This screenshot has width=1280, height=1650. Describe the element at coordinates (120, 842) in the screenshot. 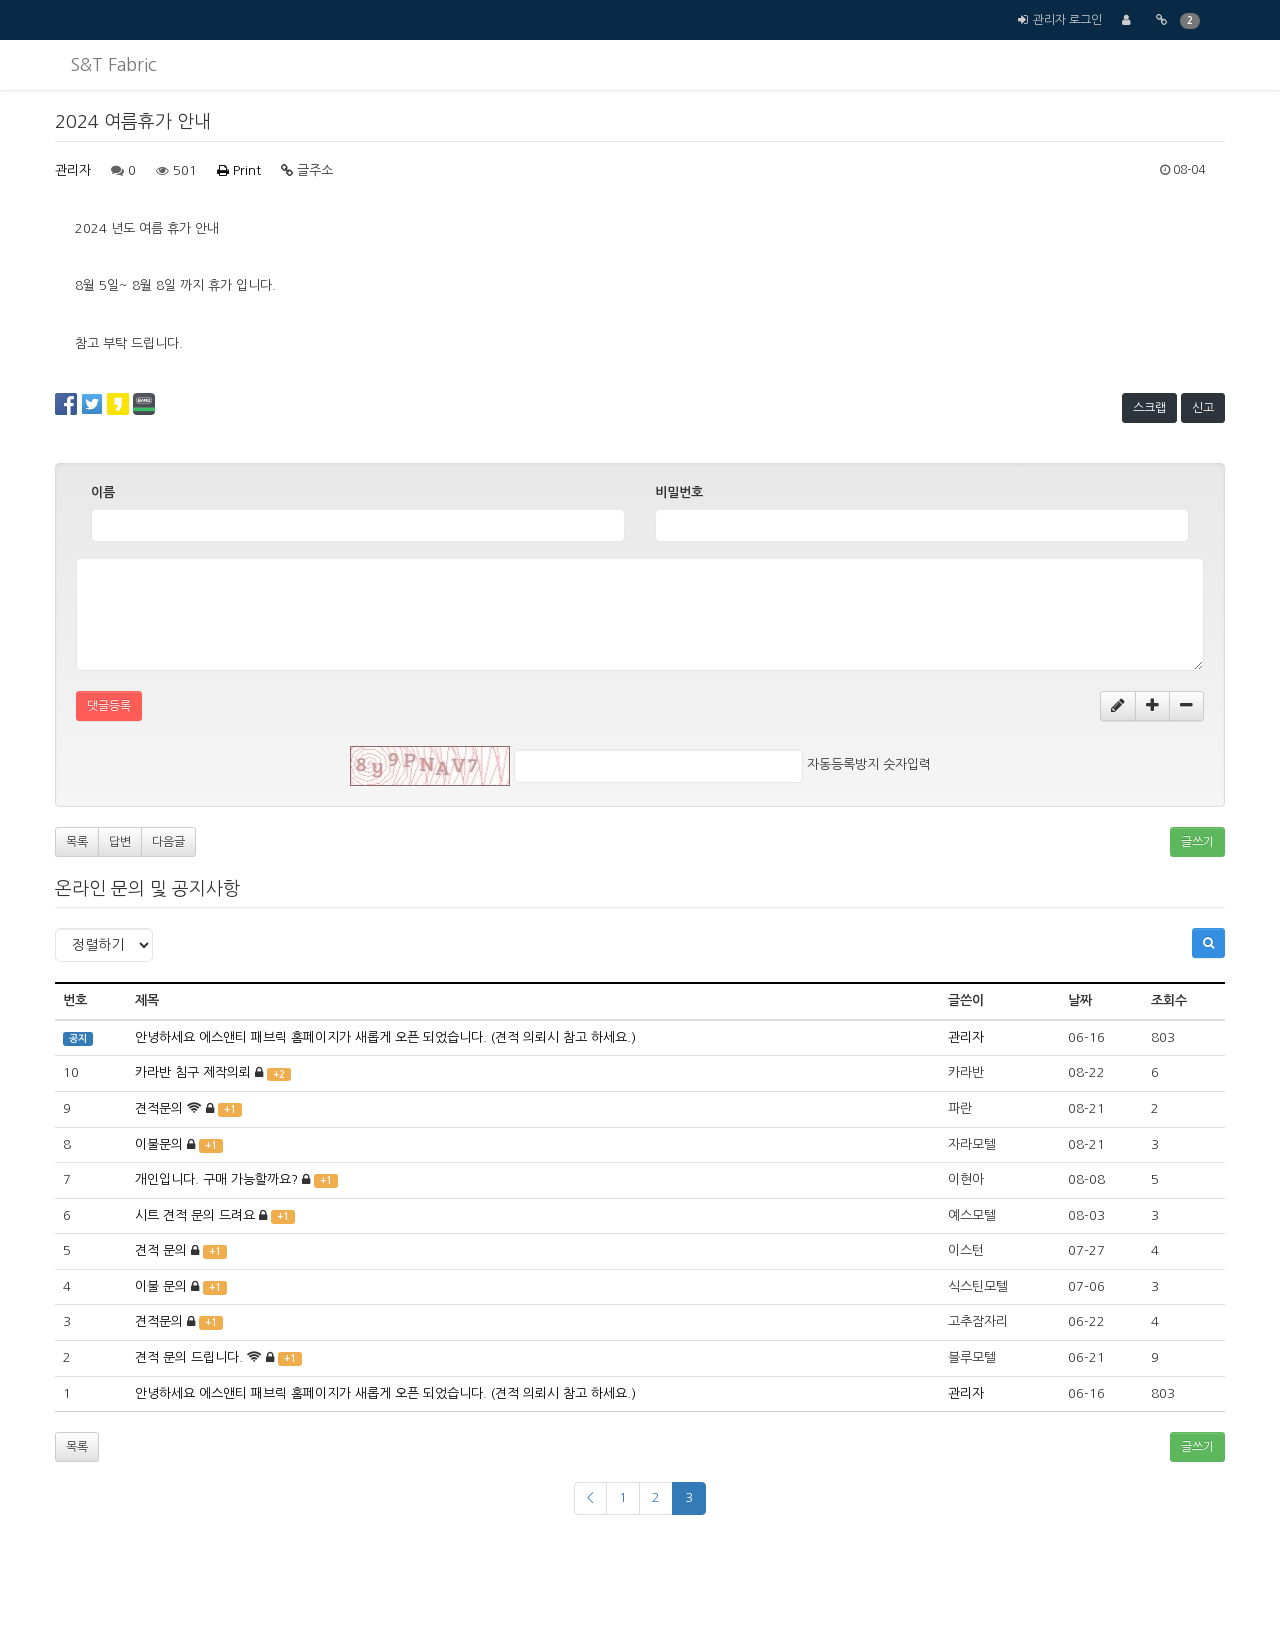

I see `답변` at that location.